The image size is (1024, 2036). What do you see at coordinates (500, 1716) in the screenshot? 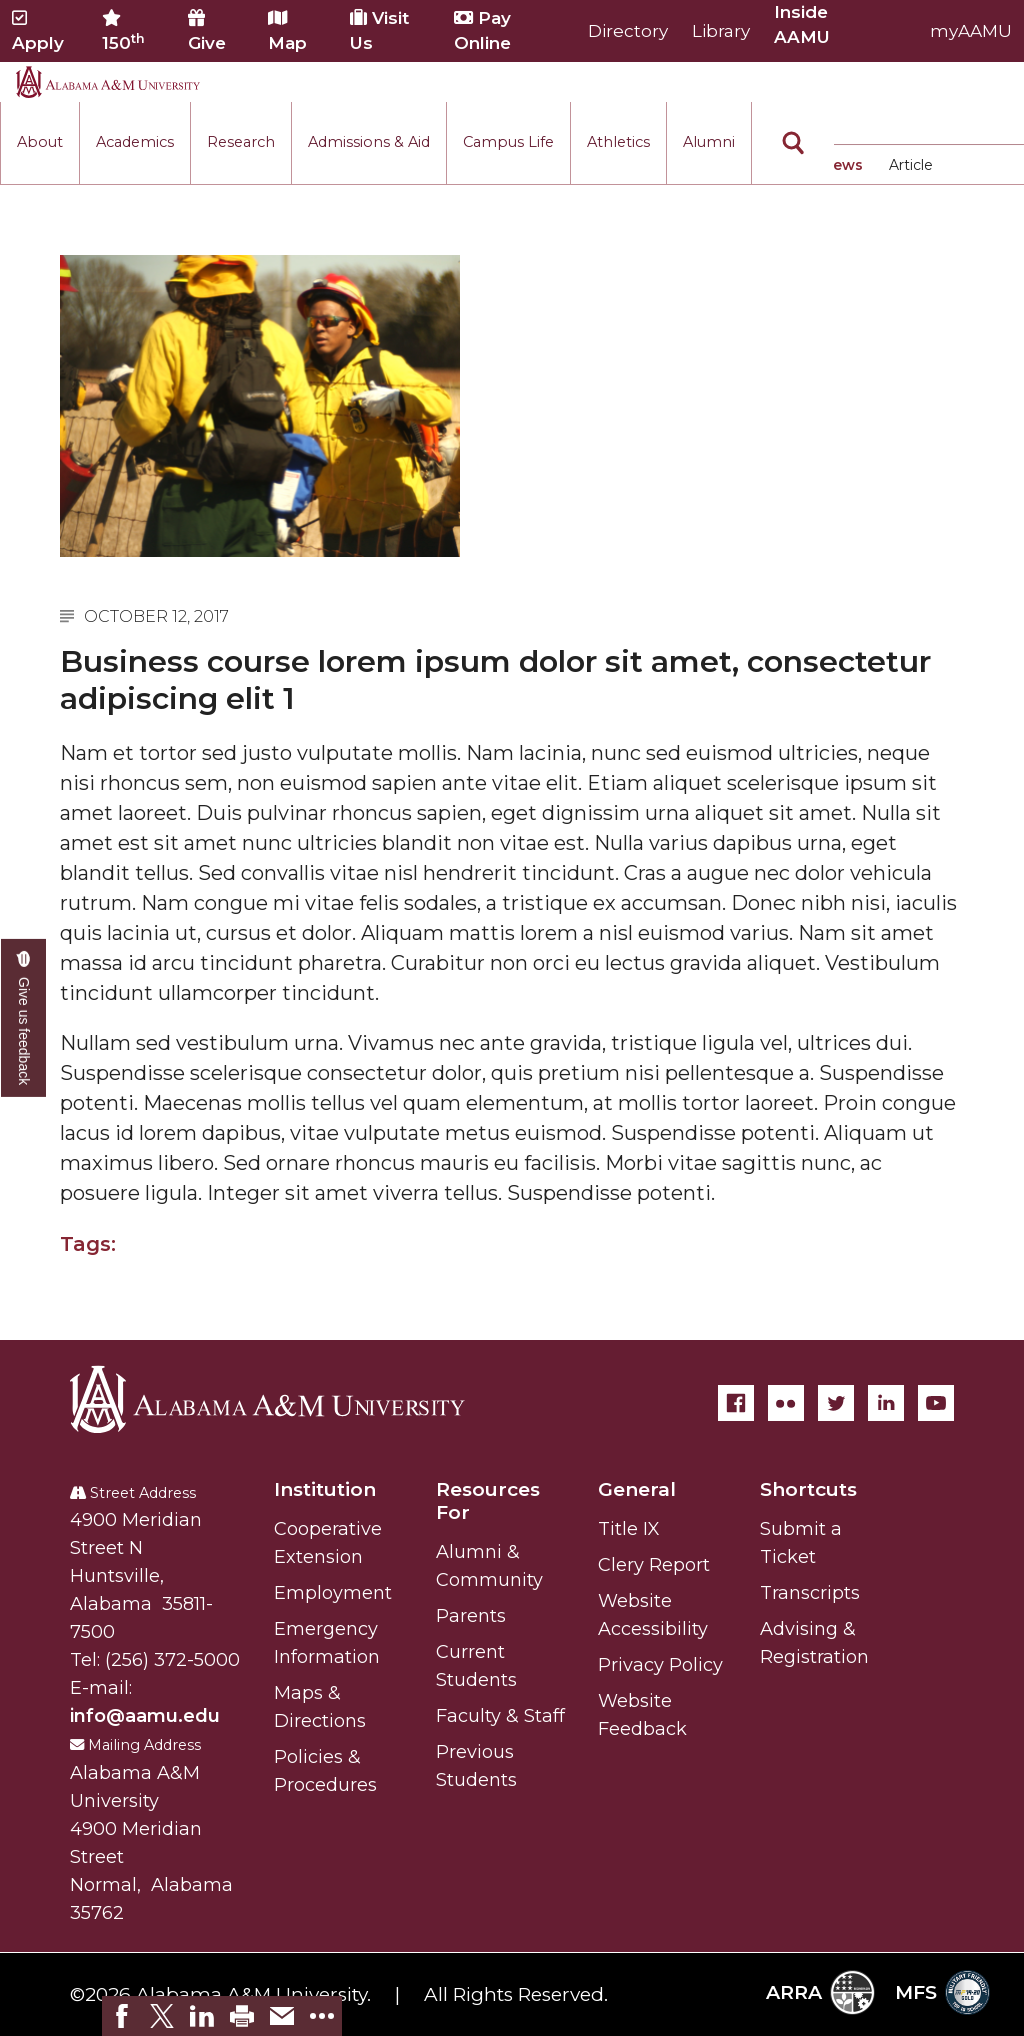
I see `Faculty & Staff` at bounding box center [500, 1716].